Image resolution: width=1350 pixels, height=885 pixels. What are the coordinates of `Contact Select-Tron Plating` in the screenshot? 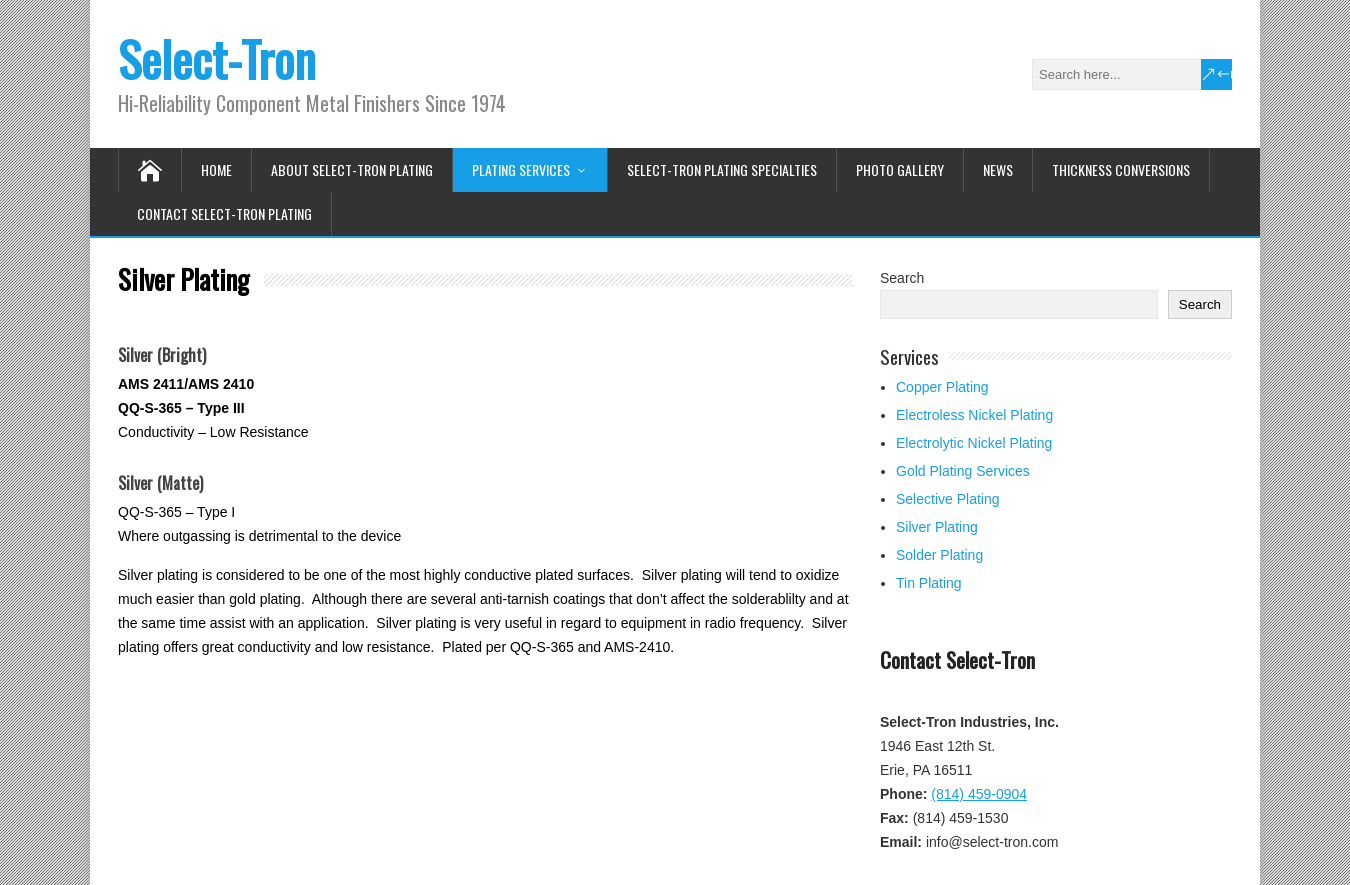 It's located at (224, 213).